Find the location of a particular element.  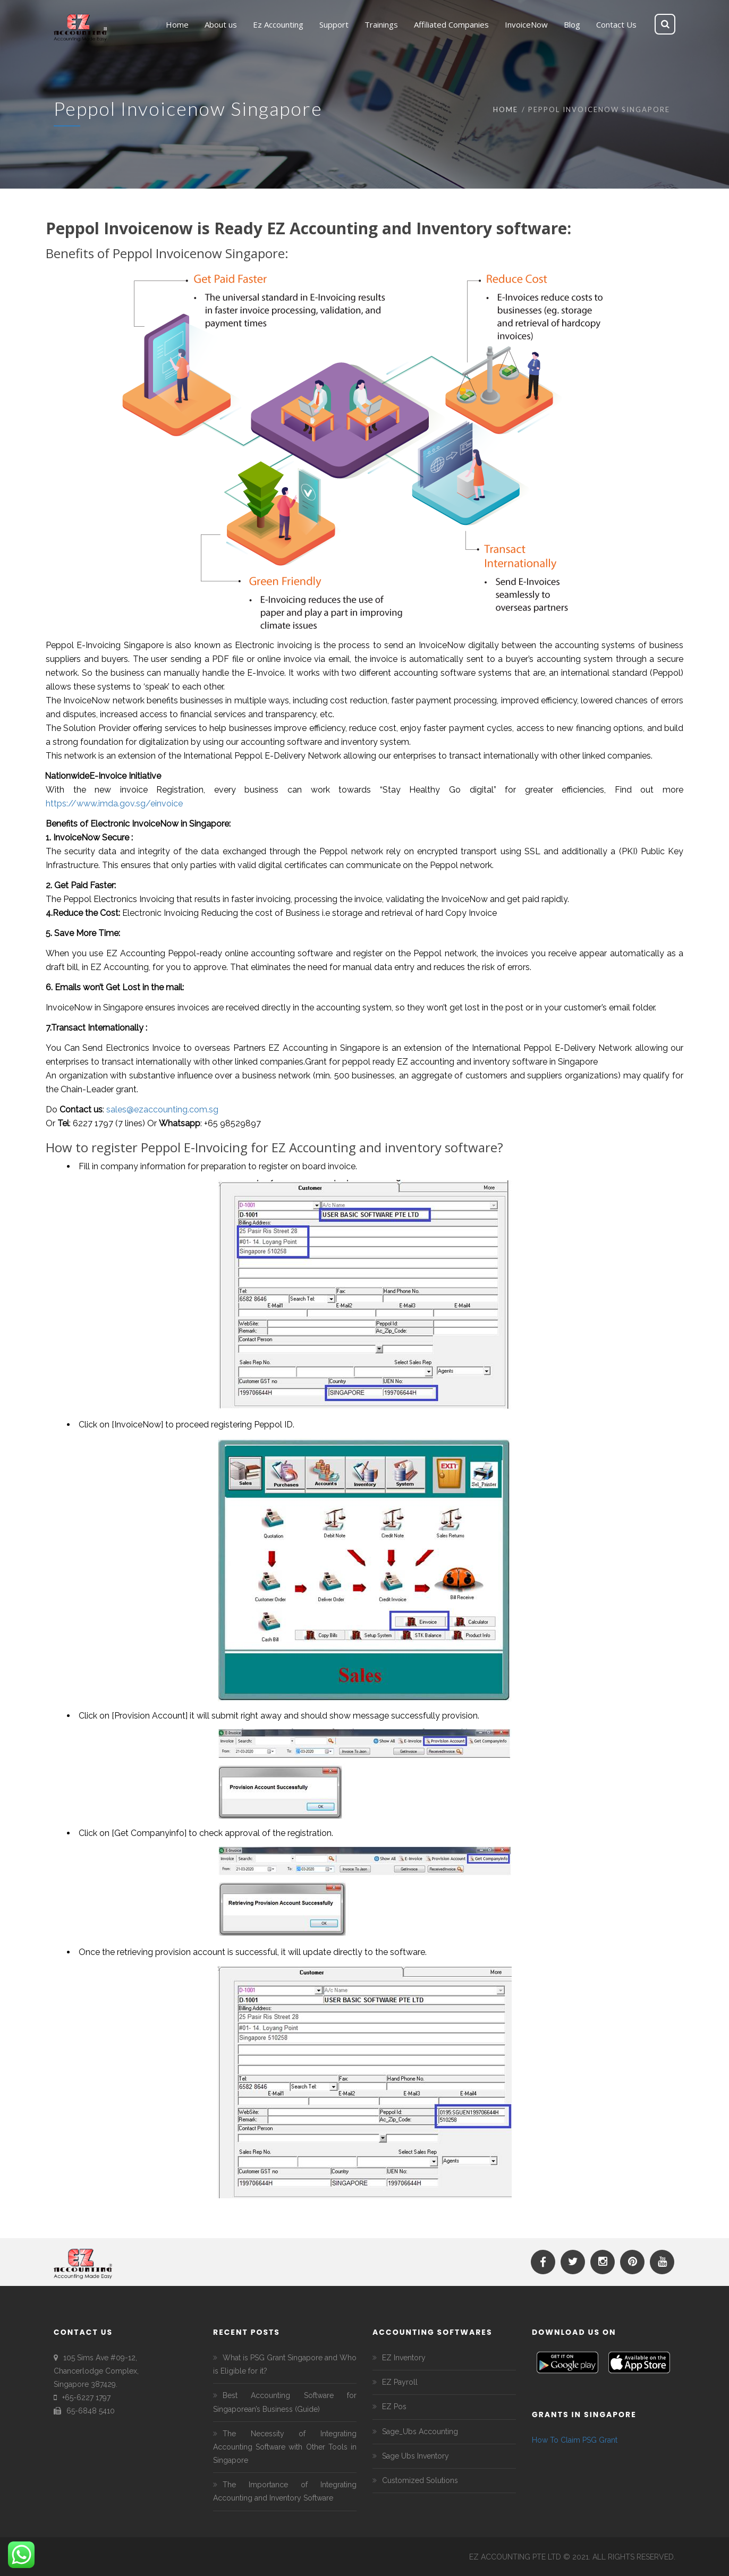

https://www.imda.gov.sg/einvoice is located at coordinates (114, 803).